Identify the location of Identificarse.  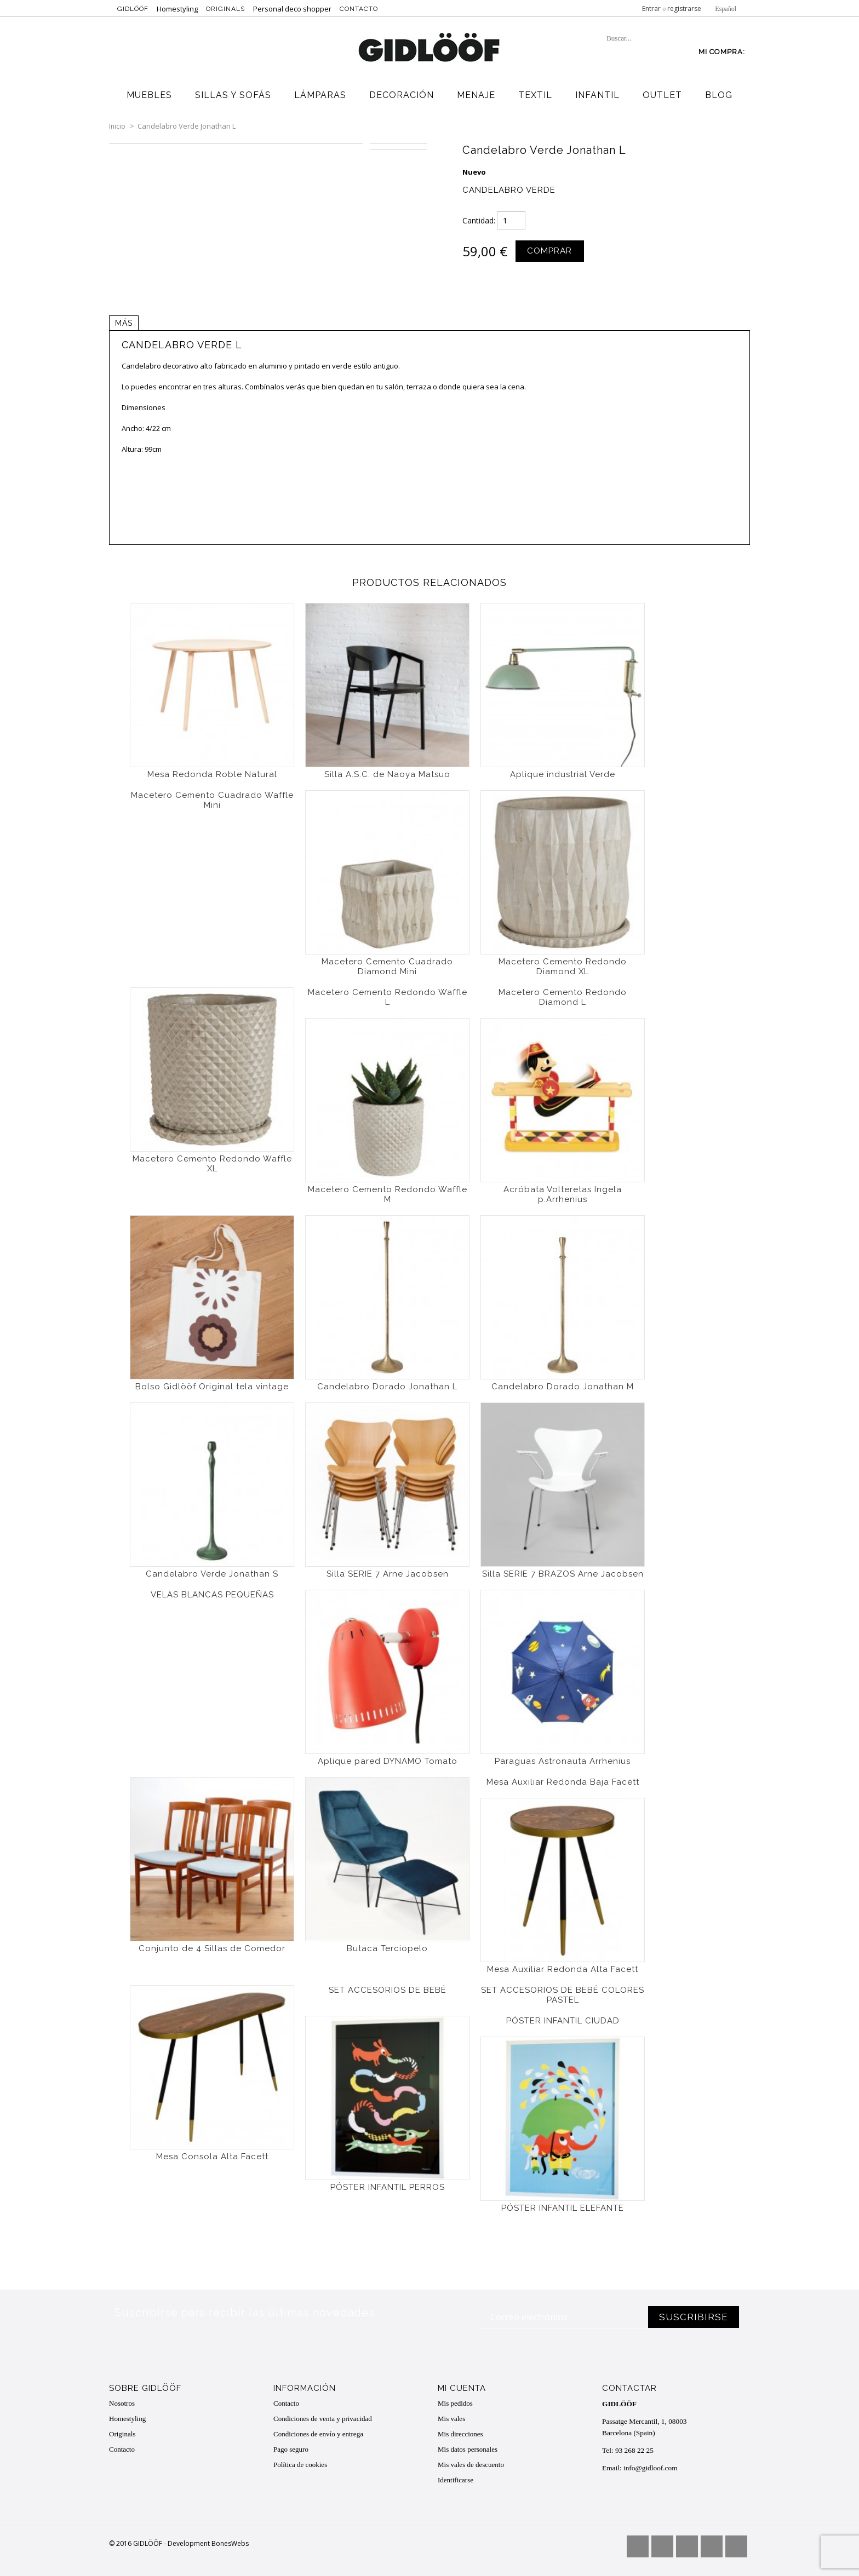
(455, 2479).